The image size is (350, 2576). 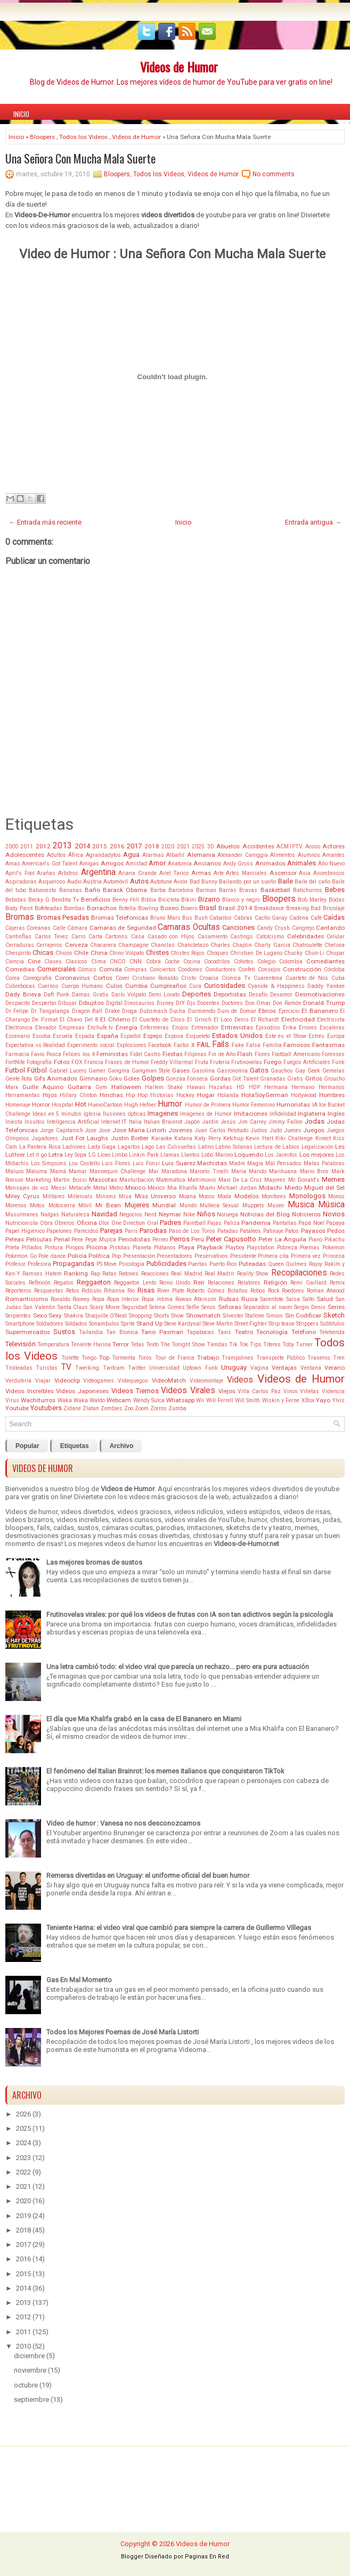 What do you see at coordinates (238, 927) in the screenshot?
I see `Canciones` at bounding box center [238, 927].